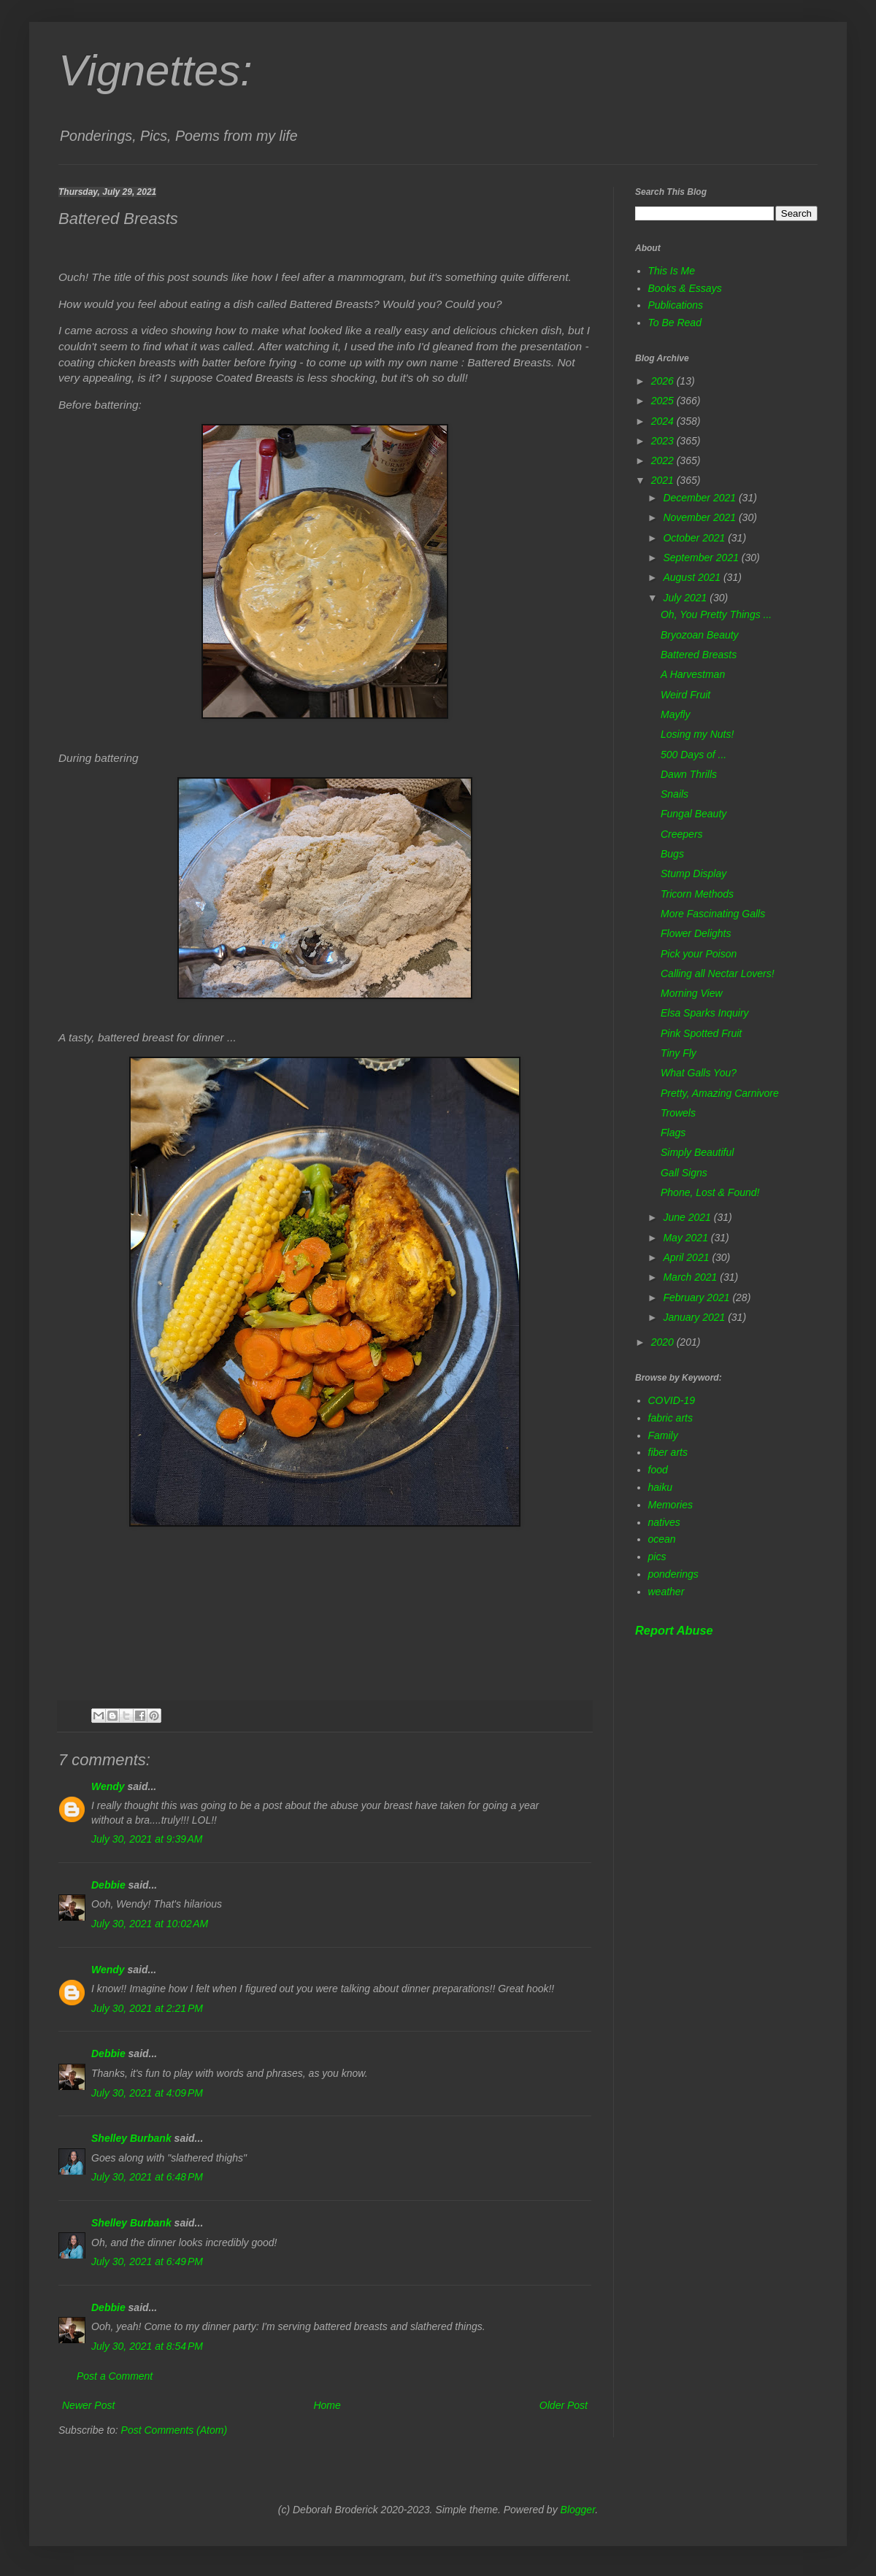 The height and width of the screenshot is (2576, 876). What do you see at coordinates (147, 2008) in the screenshot?
I see `July 30, 2021 at 2:21 PM` at bounding box center [147, 2008].